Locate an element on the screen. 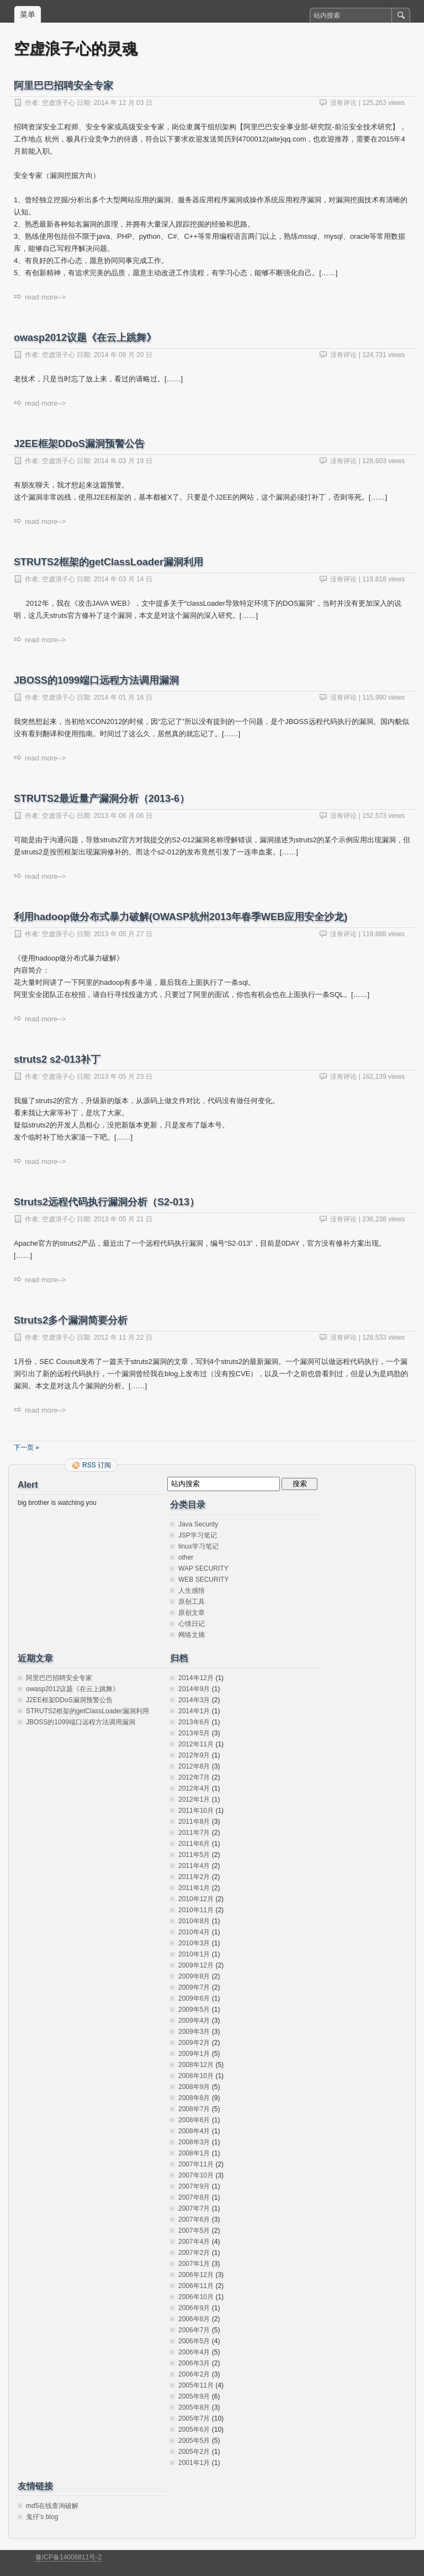 This screenshot has width=424, height=2576. 阿里巴巴招聘安全专家 is located at coordinates (63, 85).